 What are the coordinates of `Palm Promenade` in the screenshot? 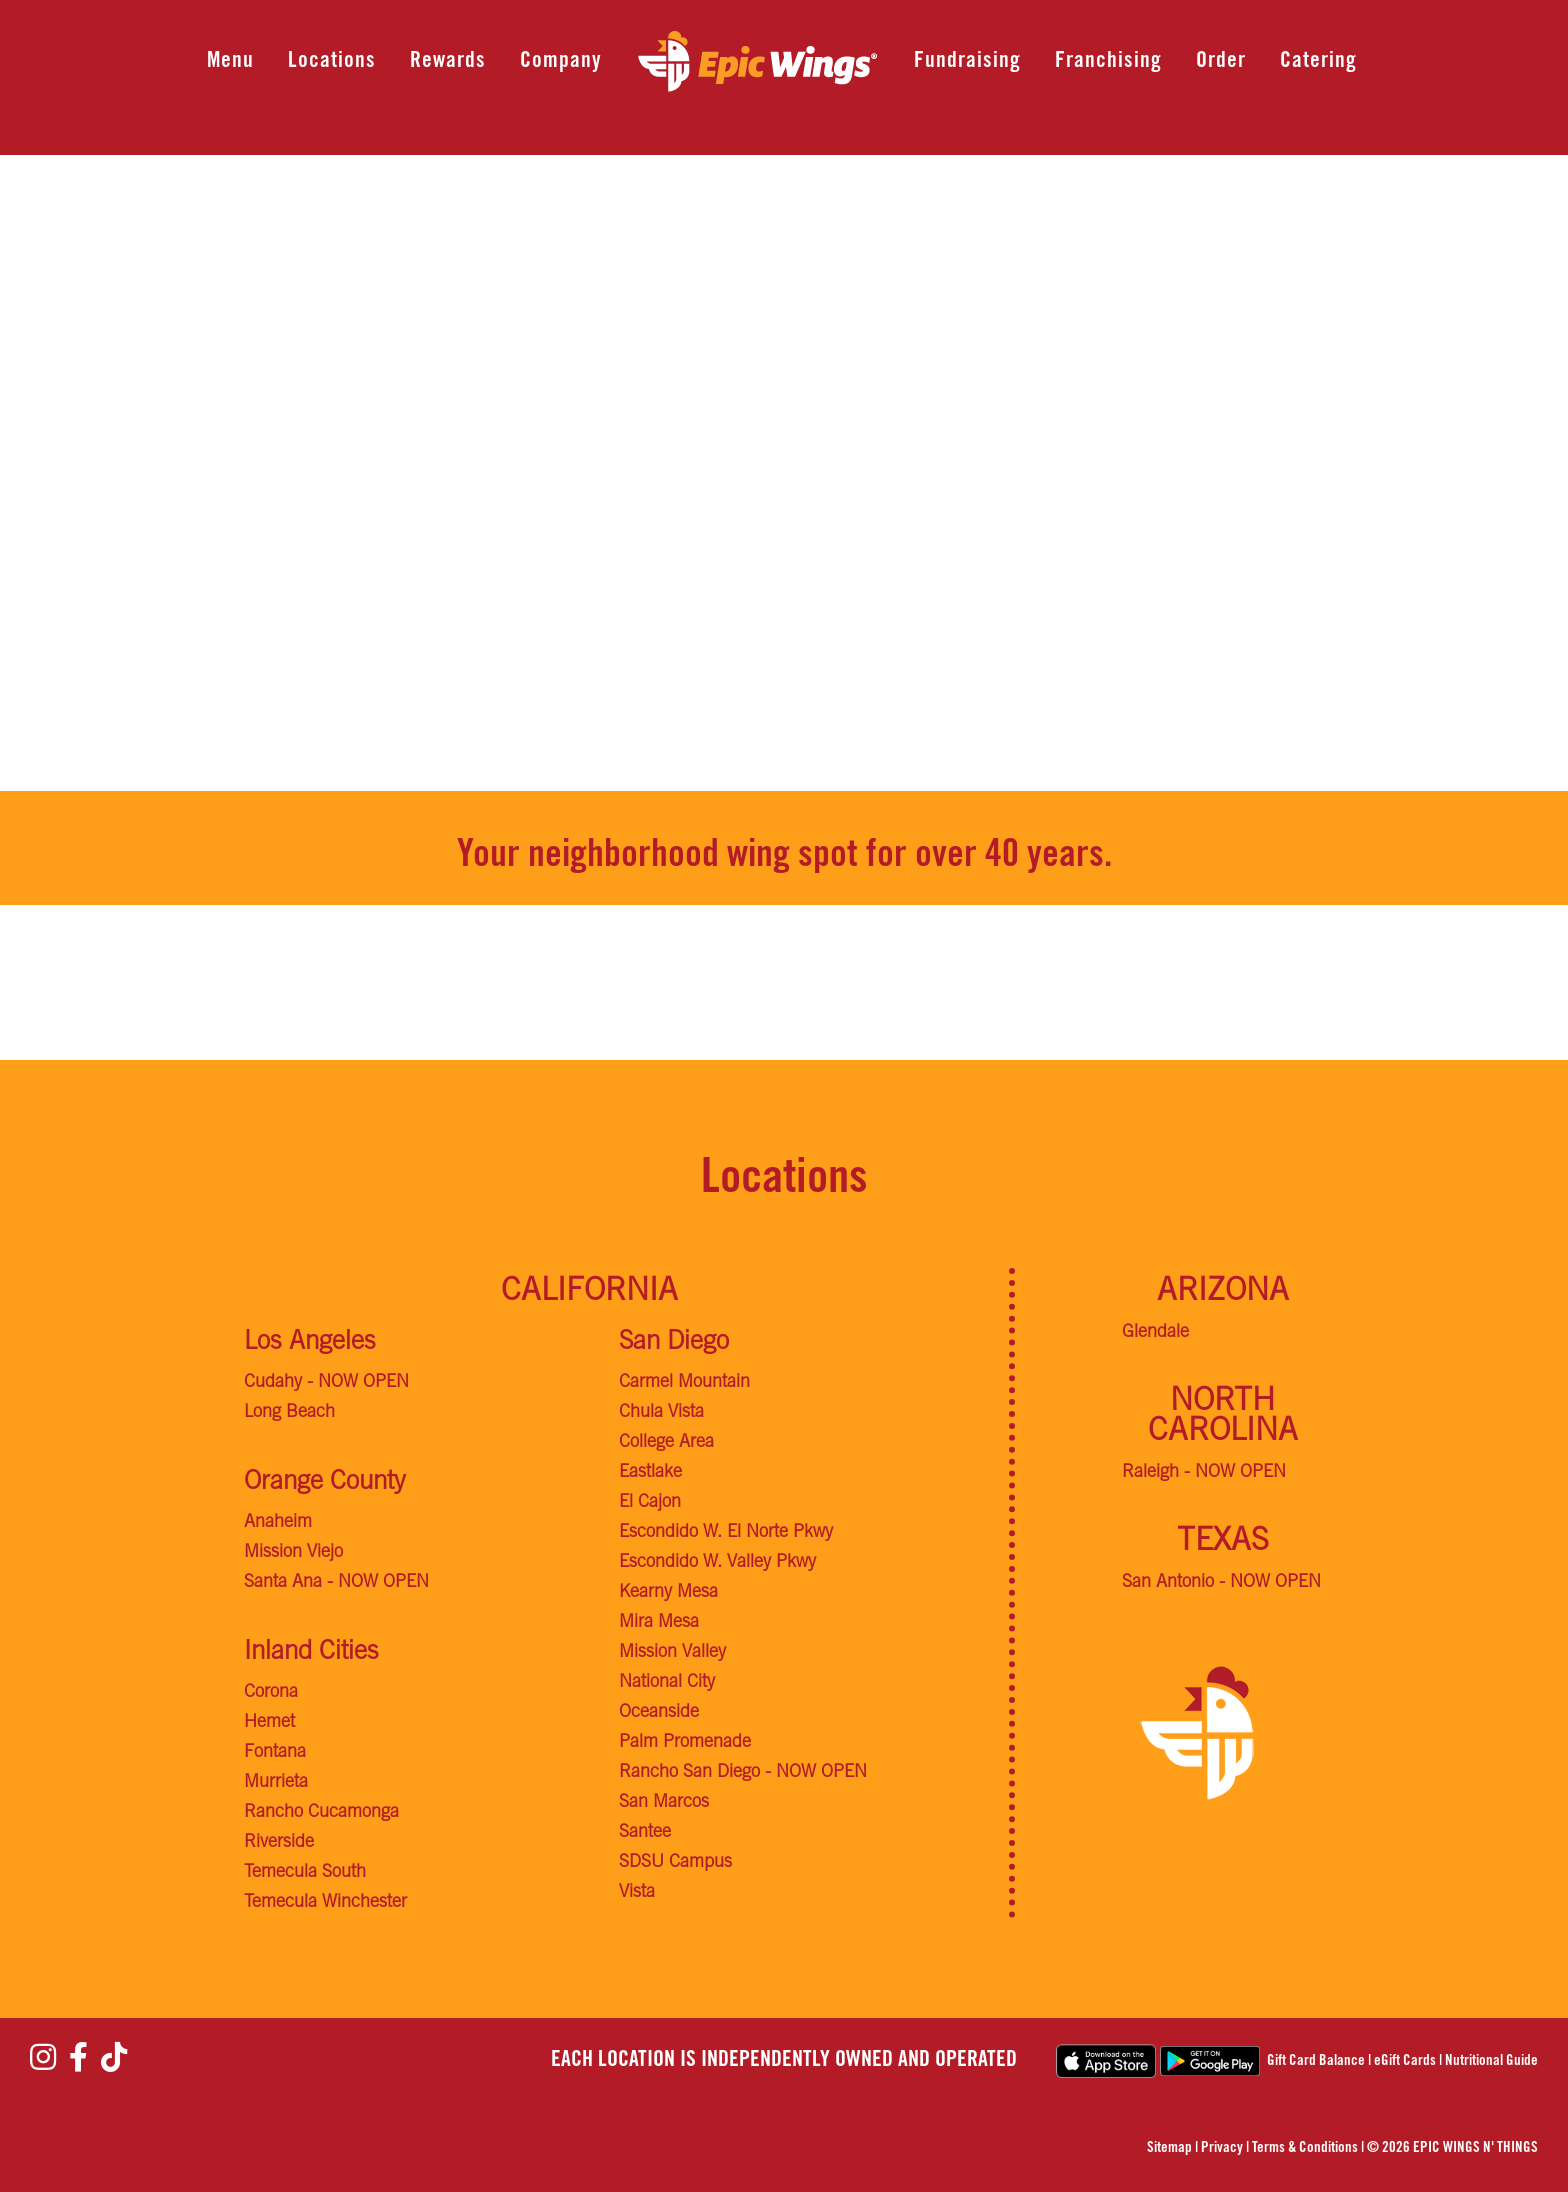 It's located at (685, 1743).